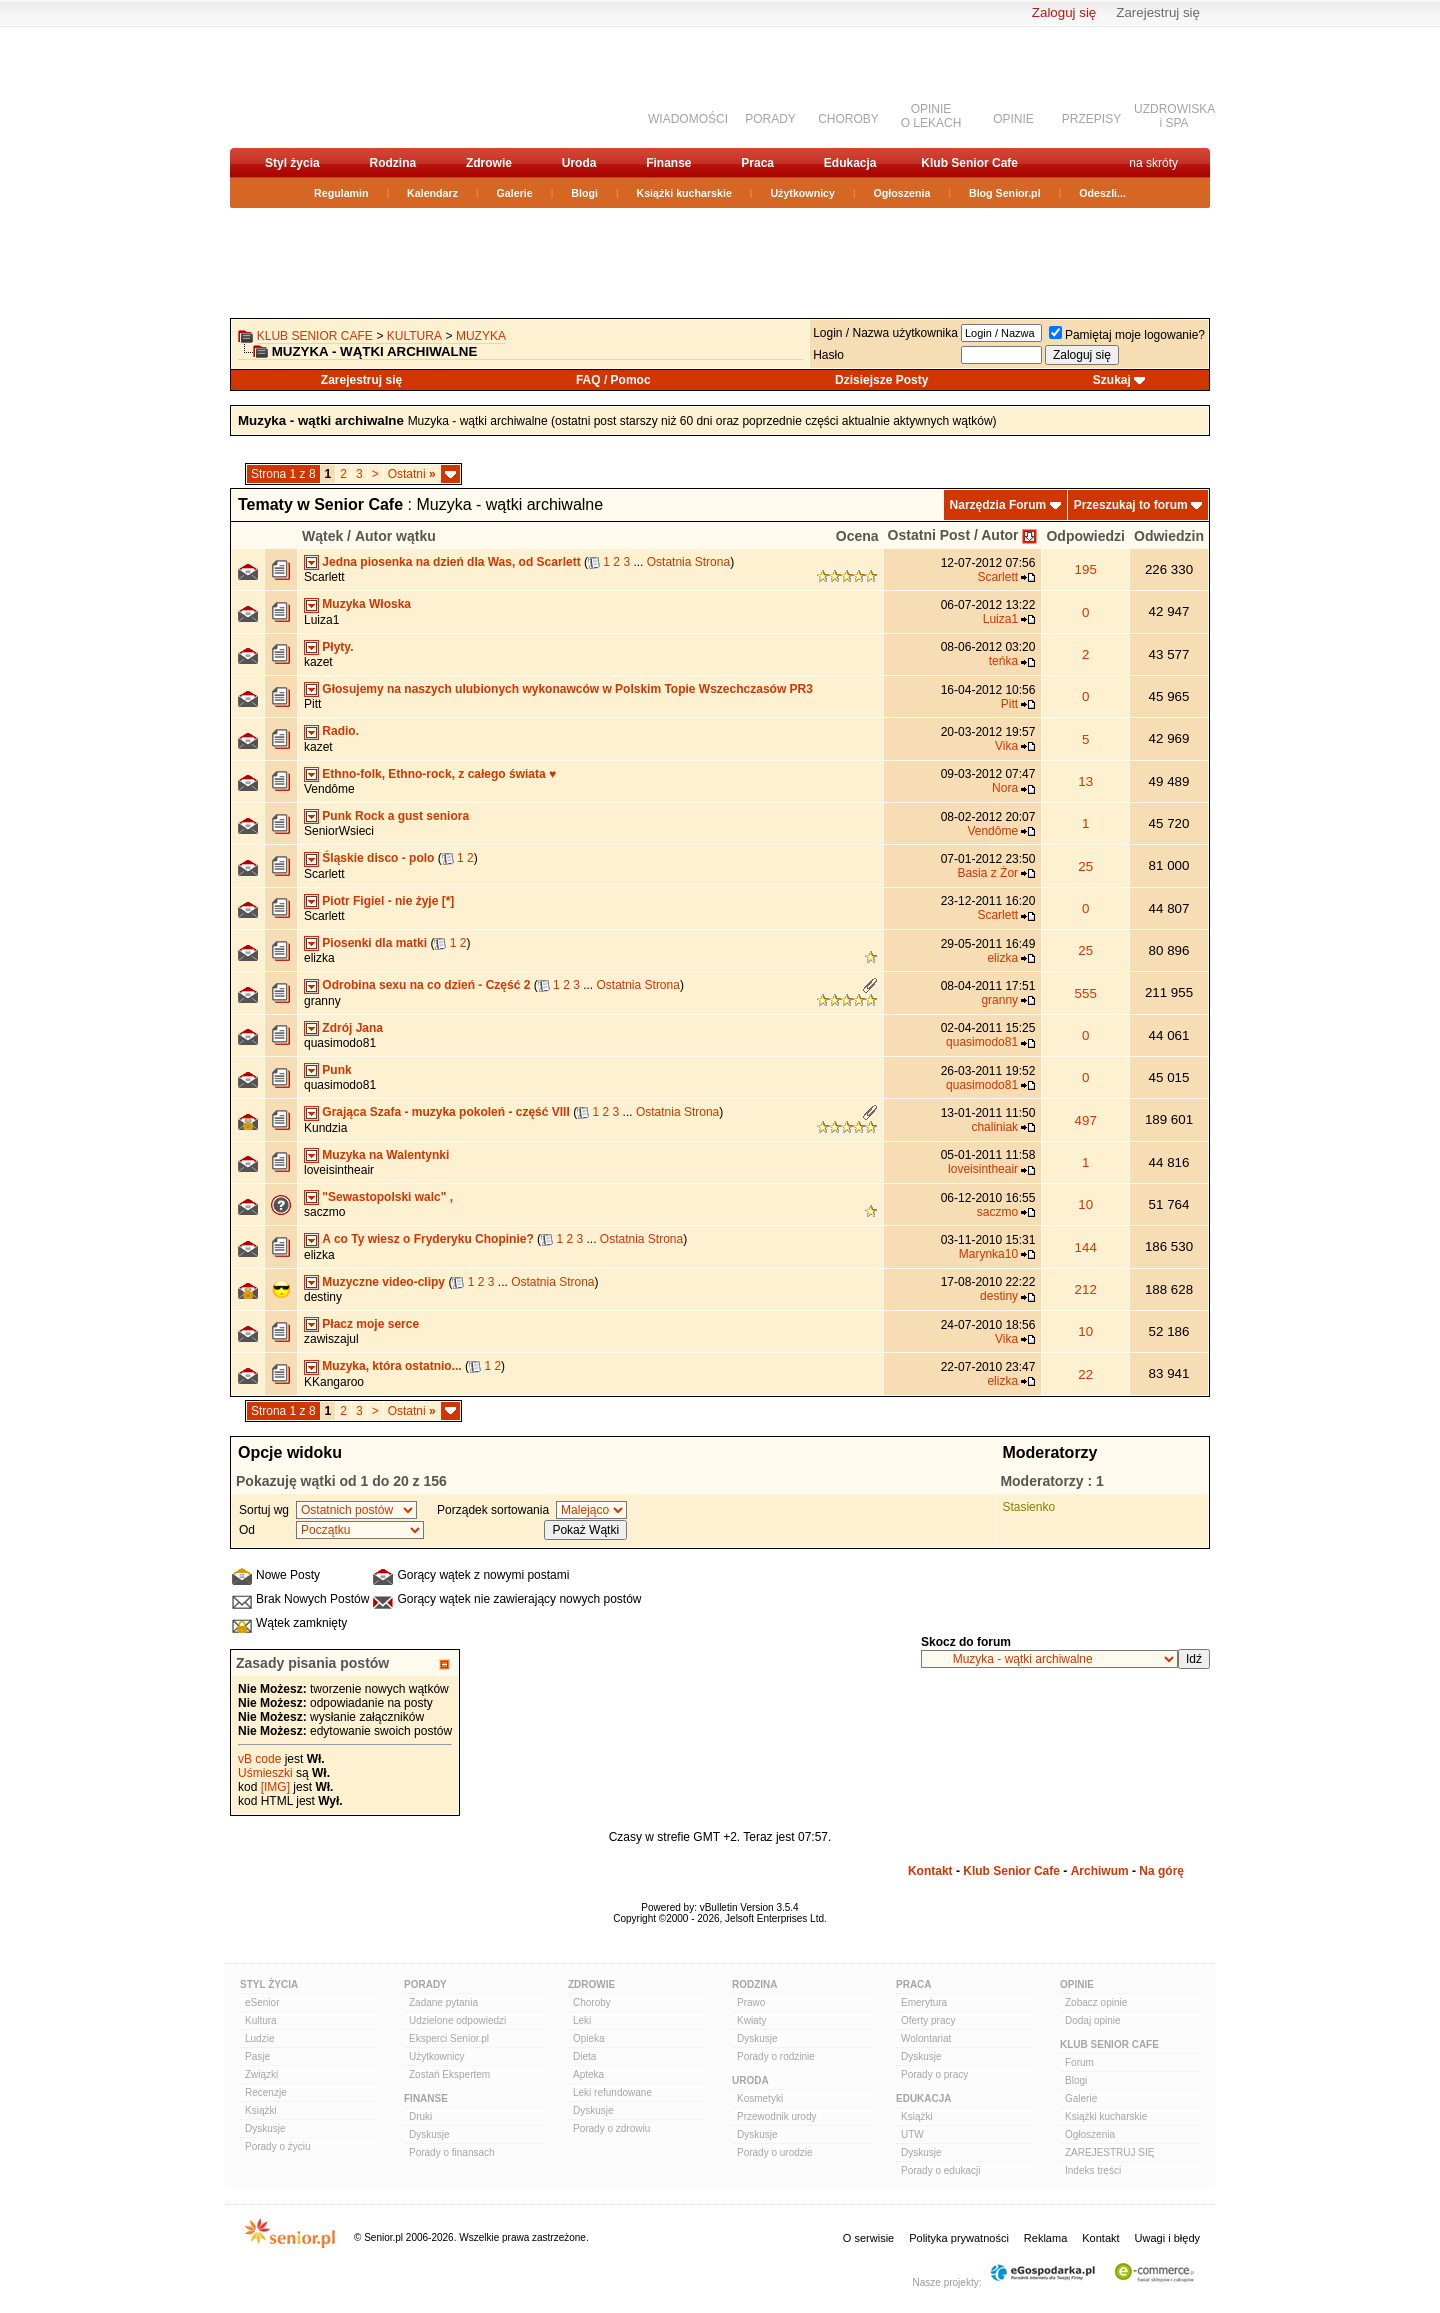  I want to click on Porady o pracy, so click(934, 2074).